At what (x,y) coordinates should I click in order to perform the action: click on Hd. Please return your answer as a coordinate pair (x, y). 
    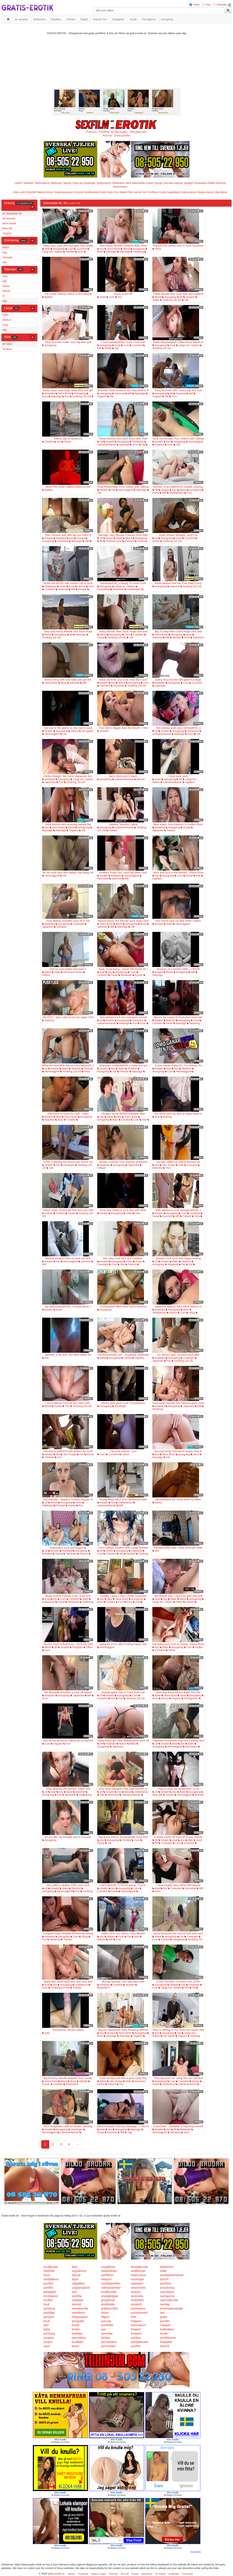
    Looking at the image, I should click on (192, 1987).